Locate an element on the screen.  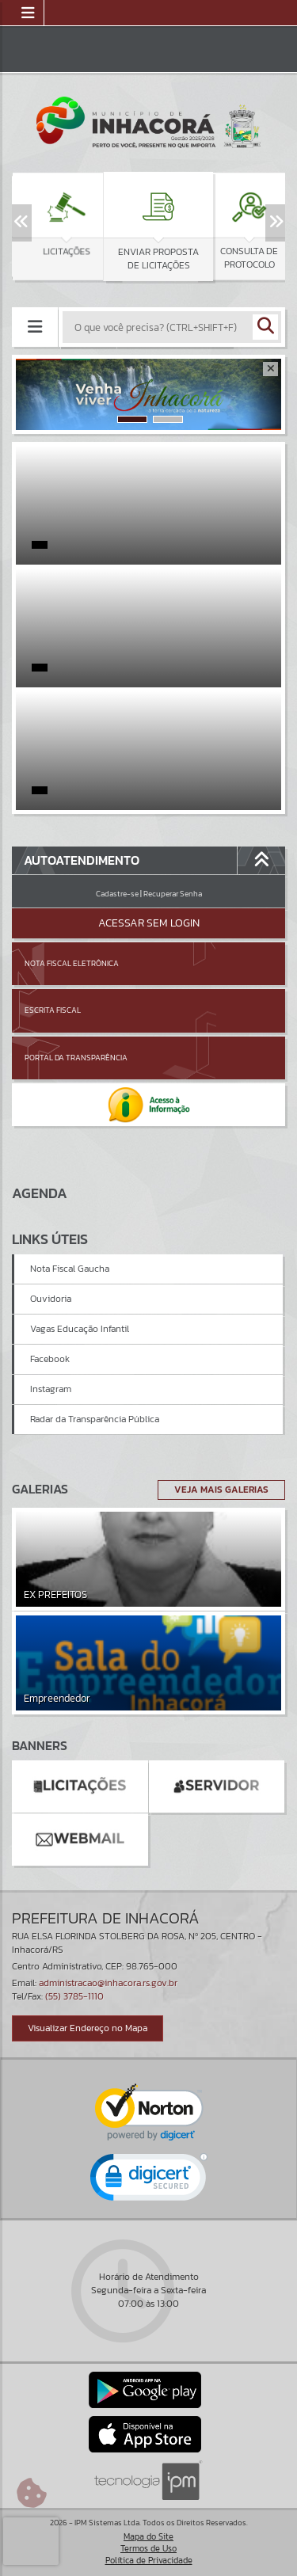
Acessar Sem Login is located at coordinates (149, 923).